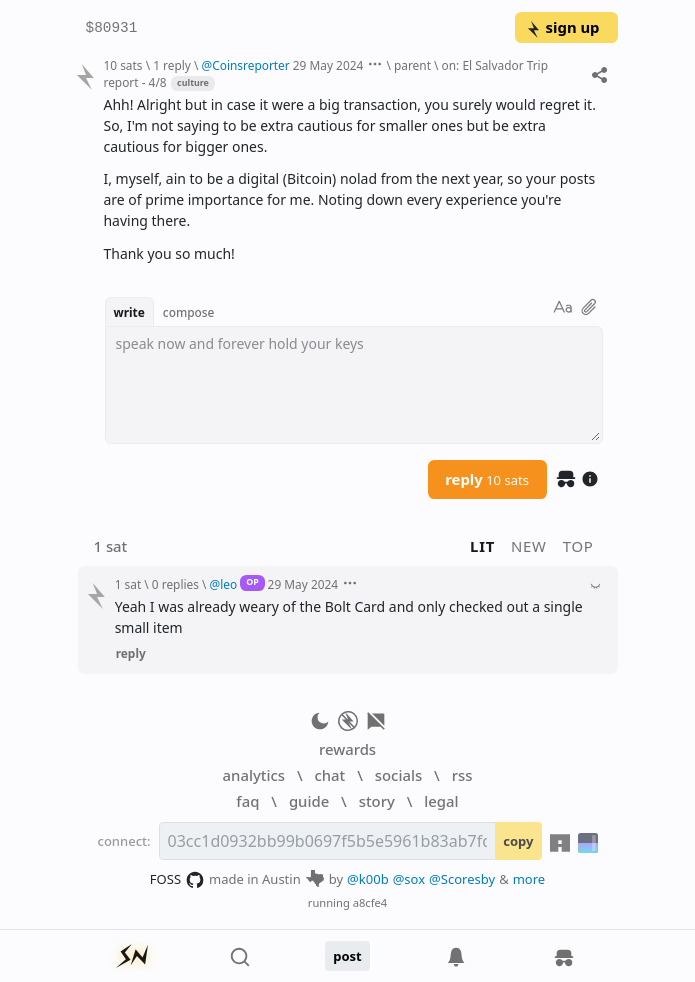  What do you see at coordinates (309, 801) in the screenshot?
I see `guide` at bounding box center [309, 801].